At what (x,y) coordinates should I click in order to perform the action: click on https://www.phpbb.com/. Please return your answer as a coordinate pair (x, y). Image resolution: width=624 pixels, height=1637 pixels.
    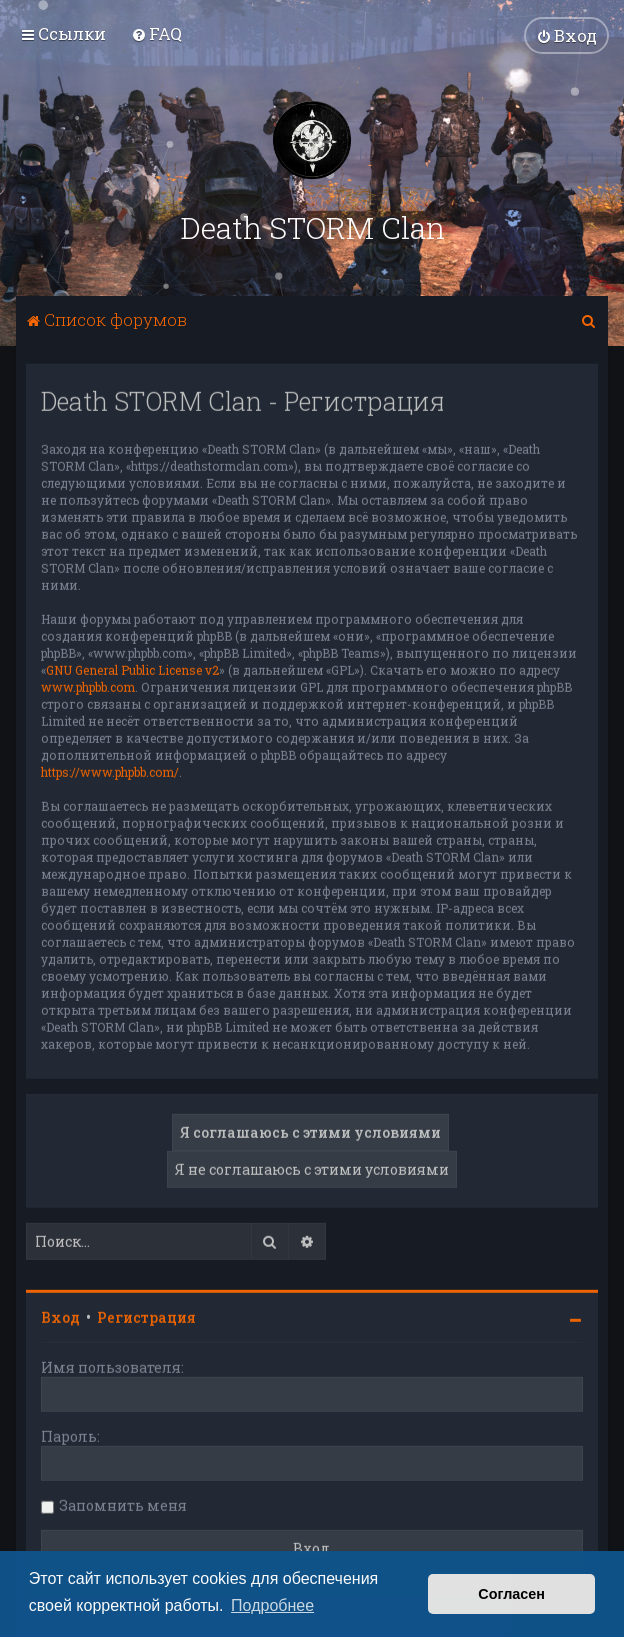
    Looking at the image, I should click on (110, 770).